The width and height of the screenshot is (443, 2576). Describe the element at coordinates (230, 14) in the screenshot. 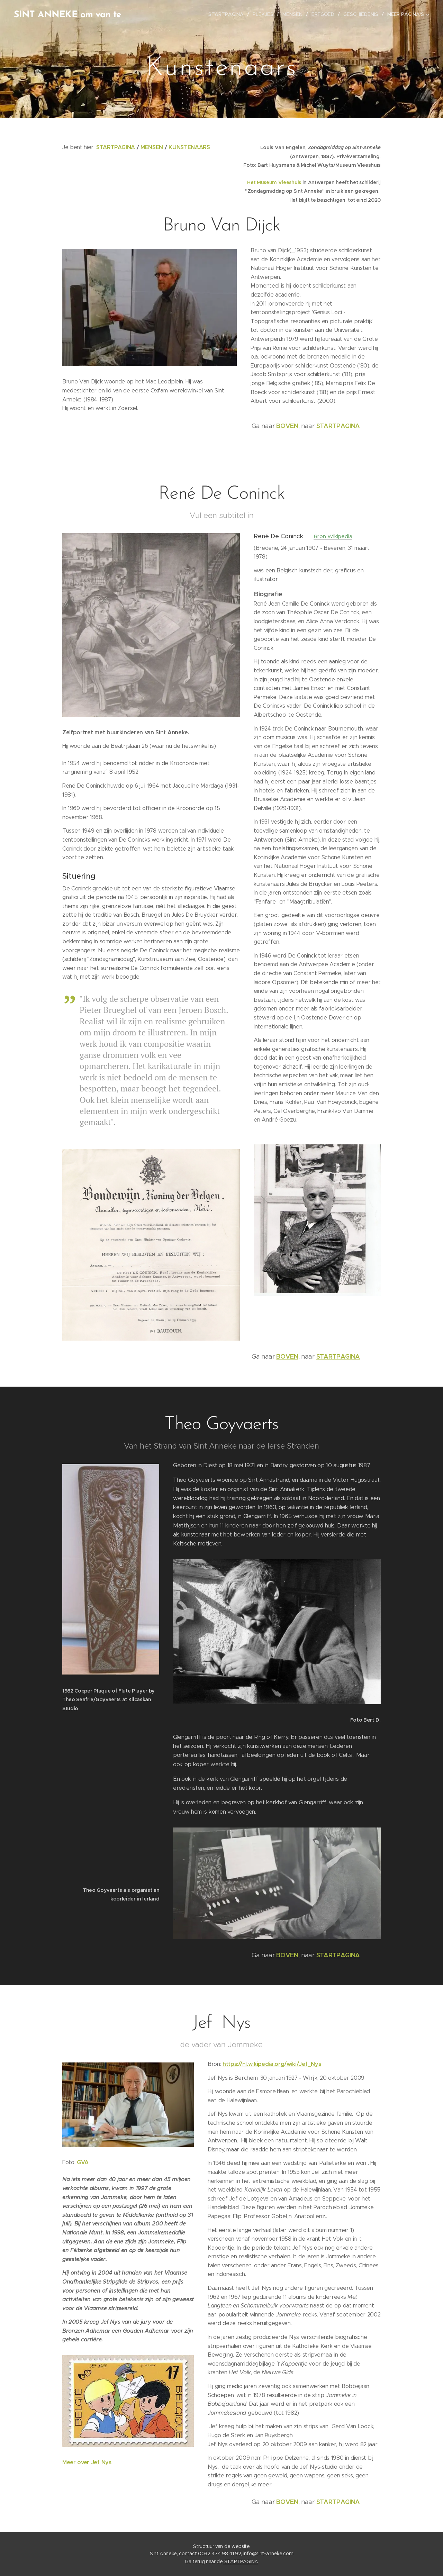

I see `[menuitem]` at that location.